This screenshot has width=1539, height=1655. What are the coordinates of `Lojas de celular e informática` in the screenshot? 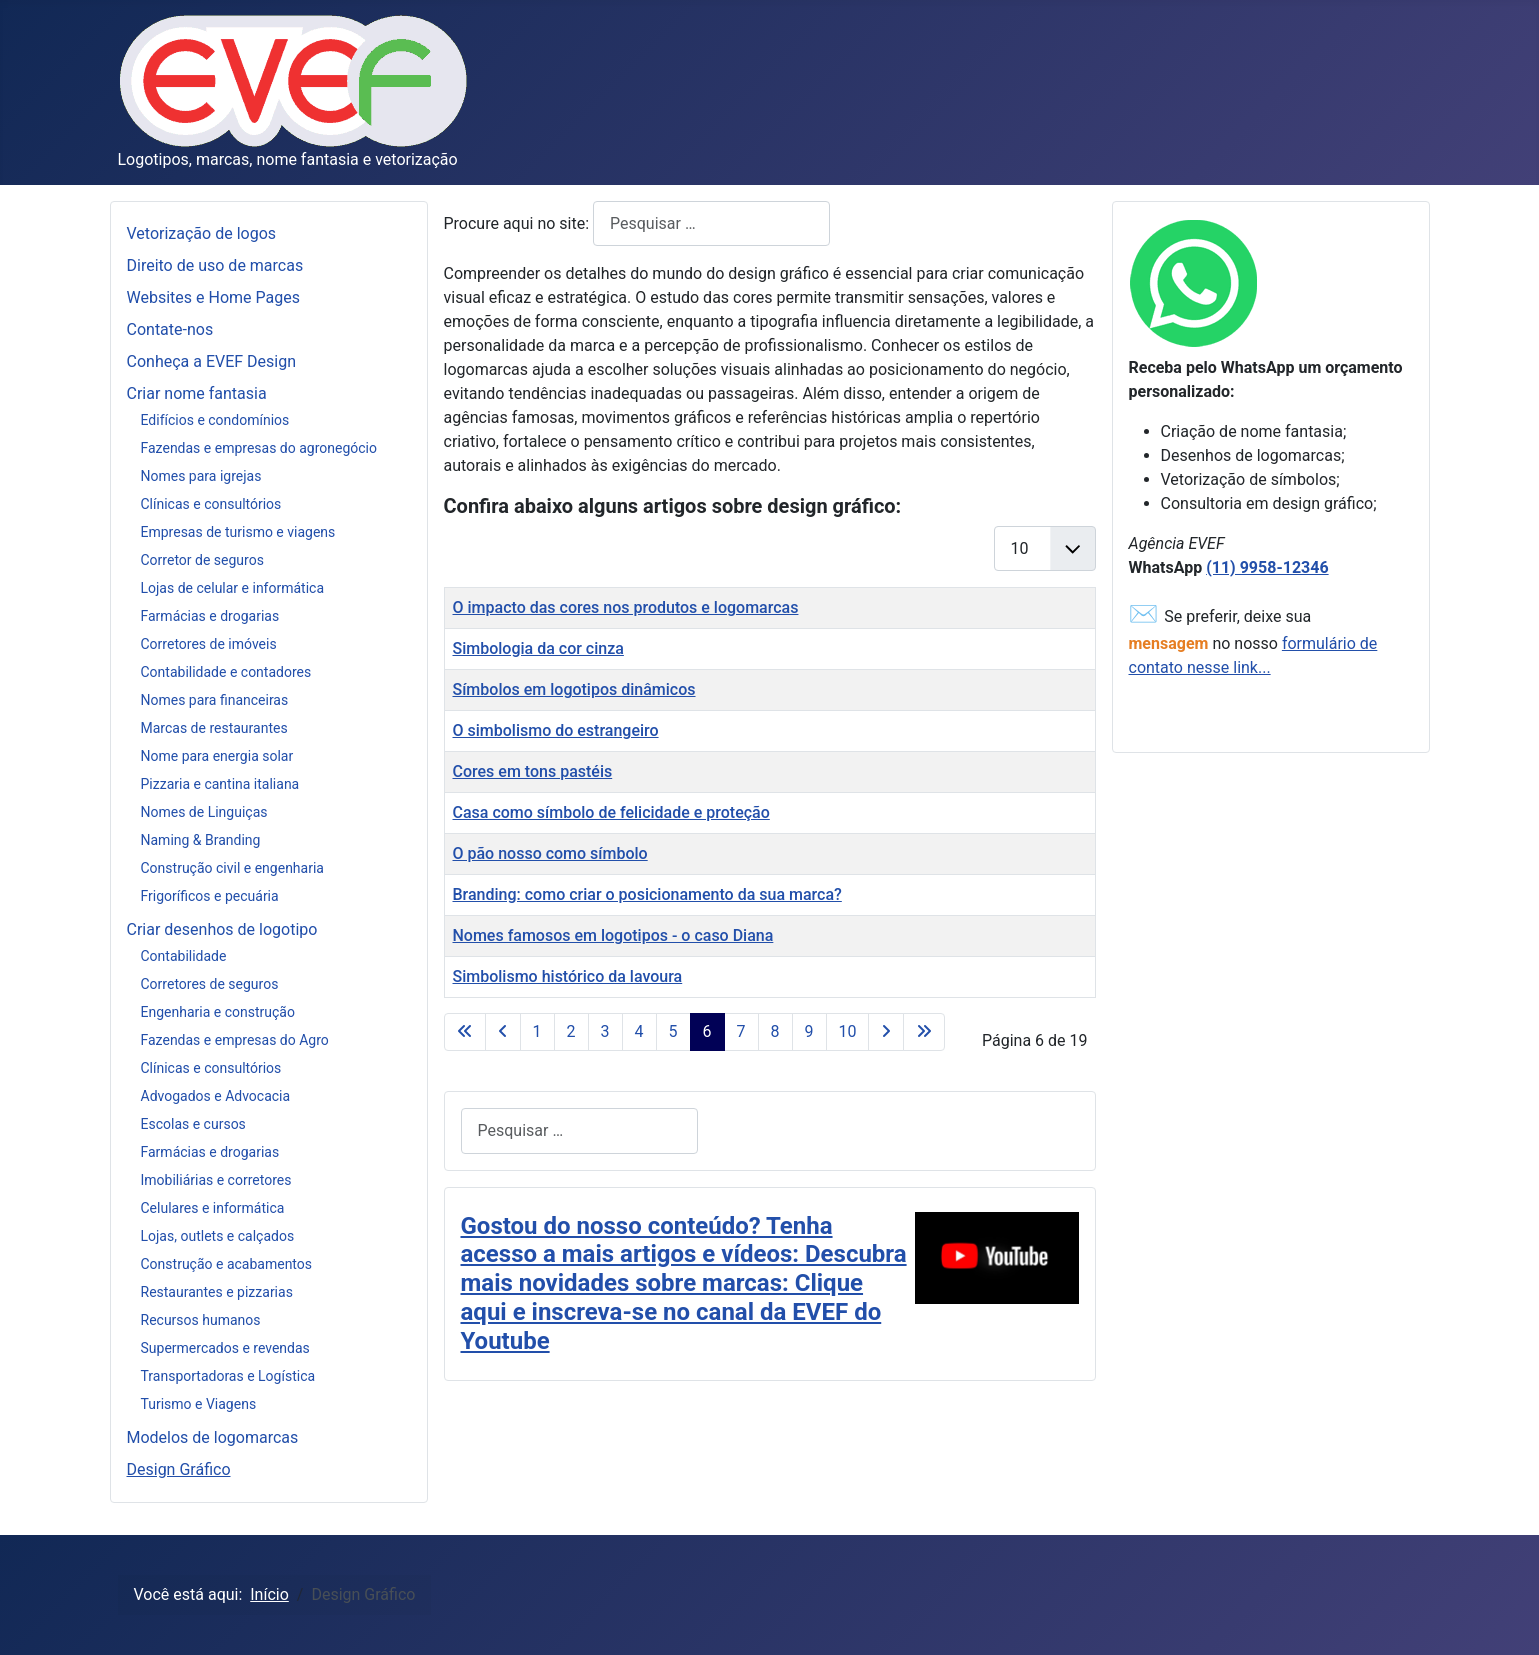 It's located at (233, 588).